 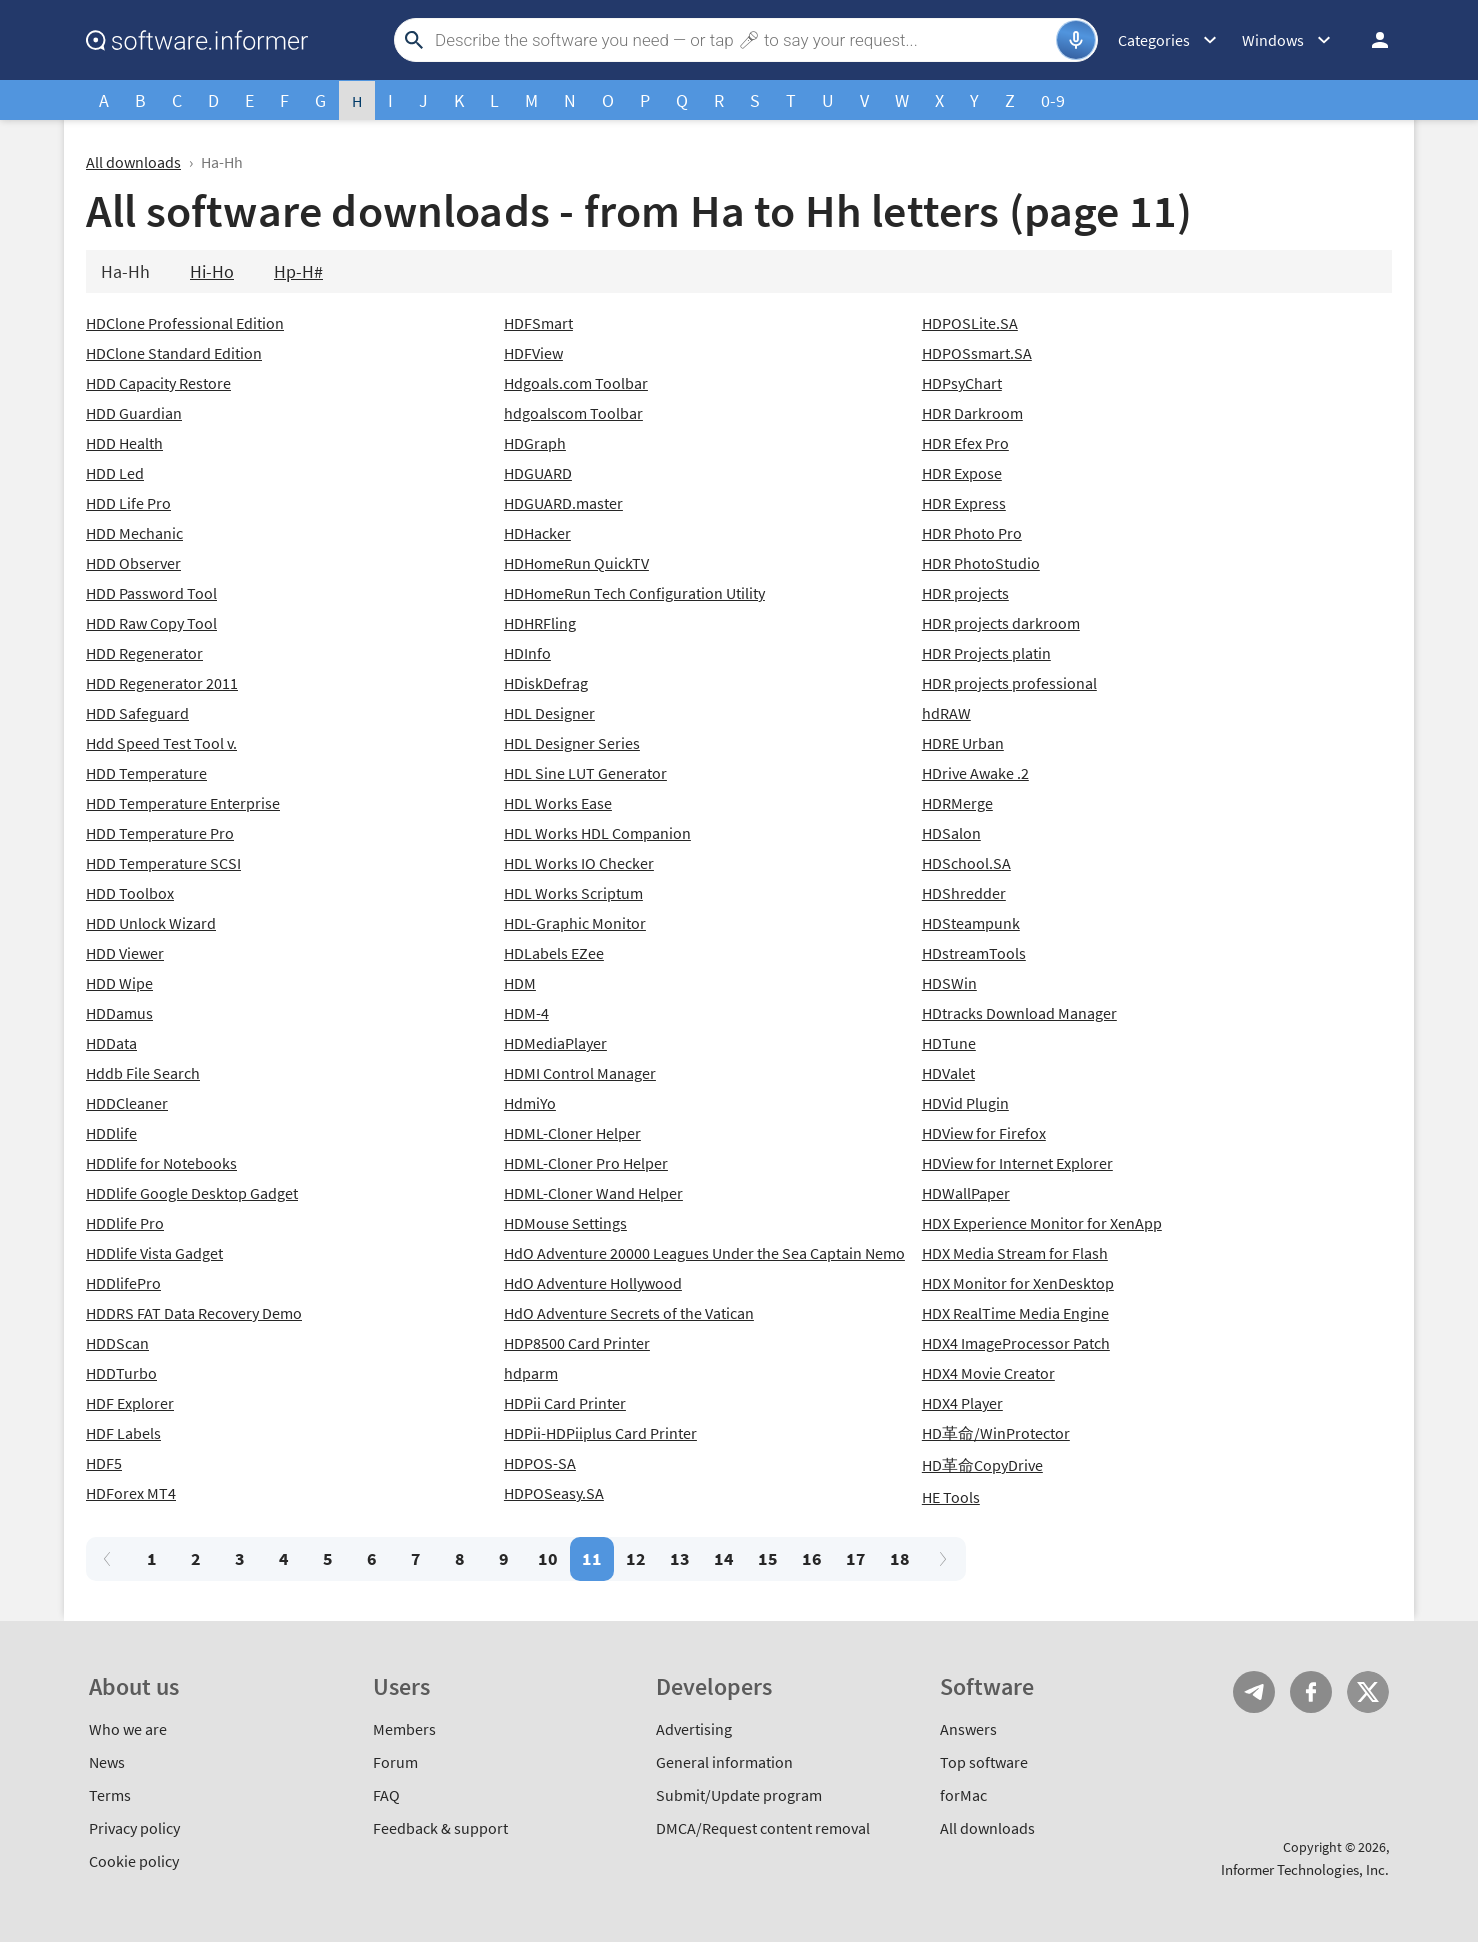 What do you see at coordinates (386, 1795) in the screenshot?
I see `FAQ` at bounding box center [386, 1795].